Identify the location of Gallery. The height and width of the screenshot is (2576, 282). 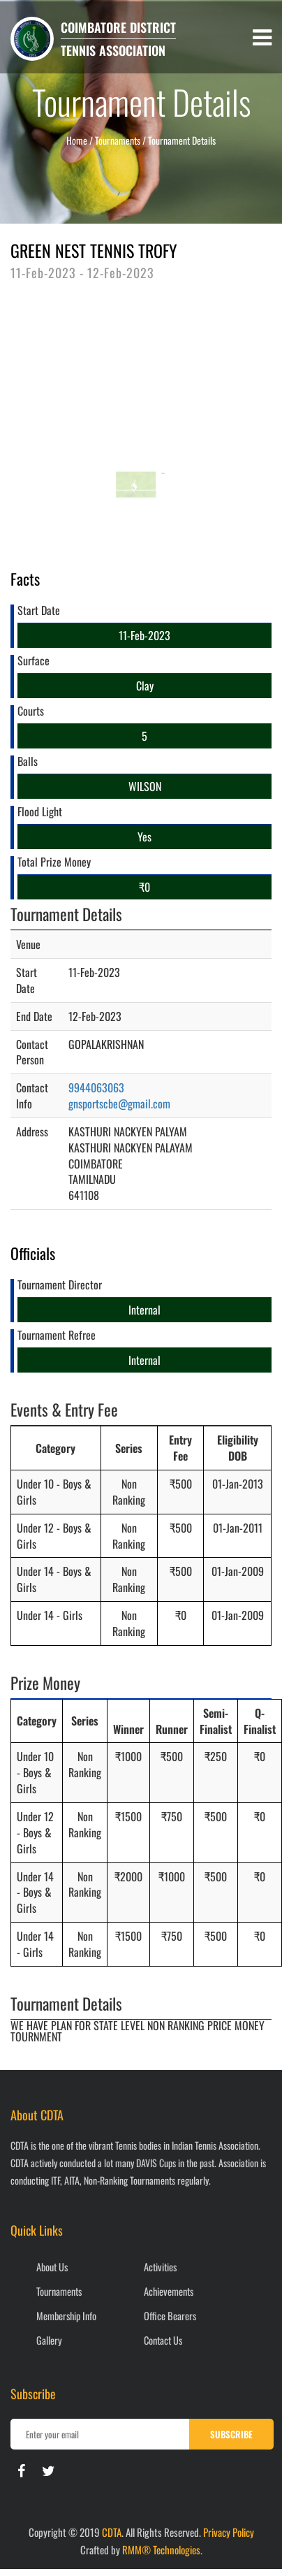
(49, 2340).